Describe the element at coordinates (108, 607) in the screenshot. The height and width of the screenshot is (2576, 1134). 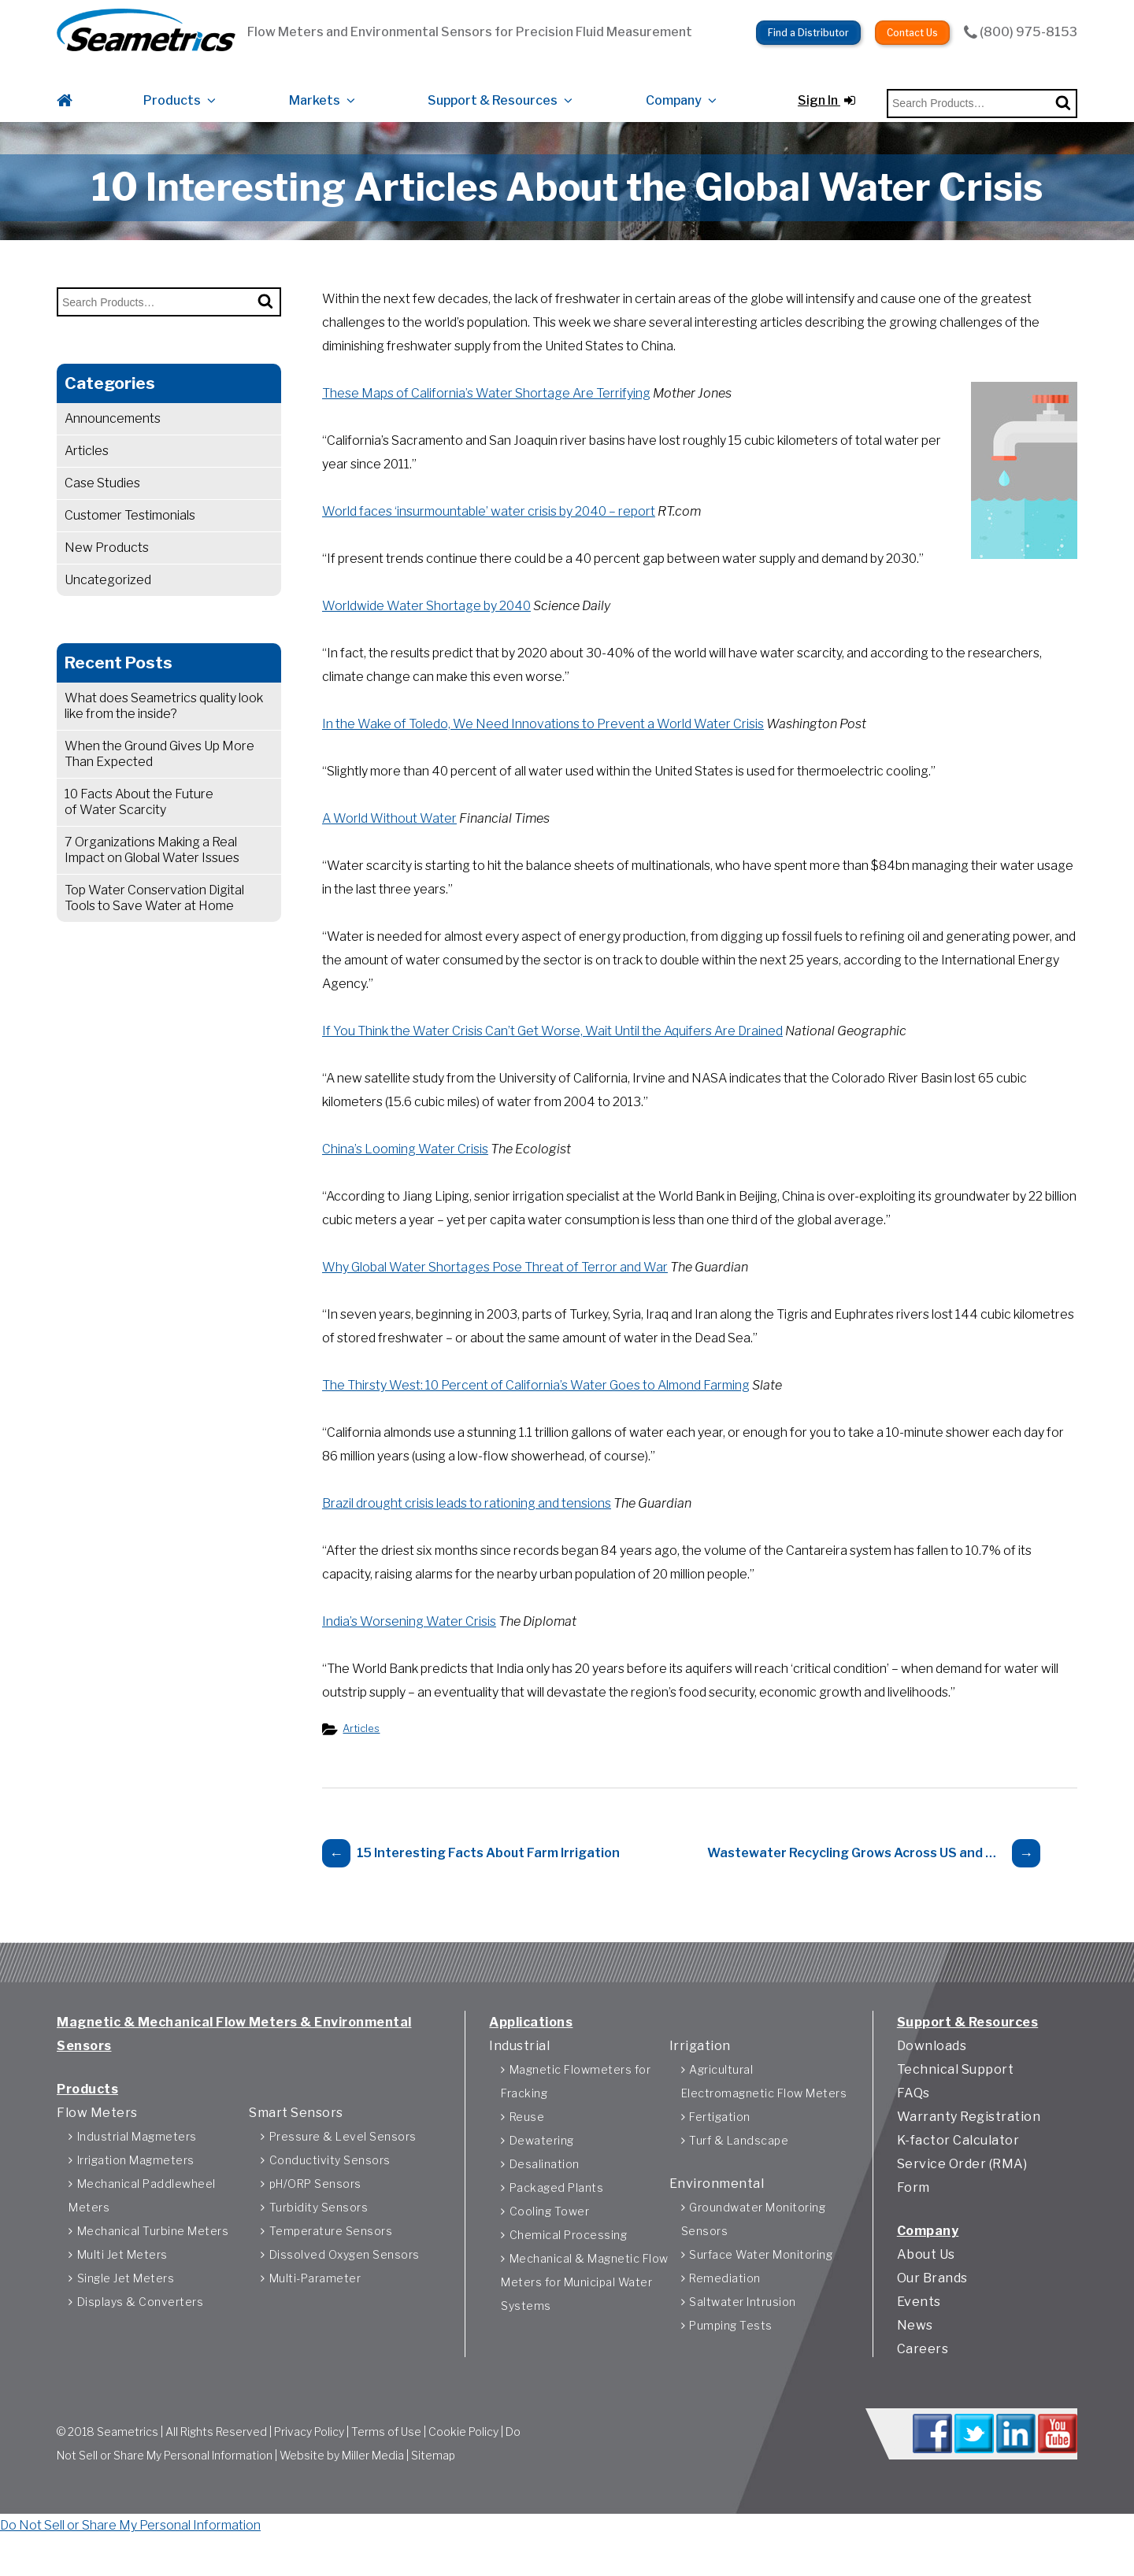
I see `Uncategorized` at that location.